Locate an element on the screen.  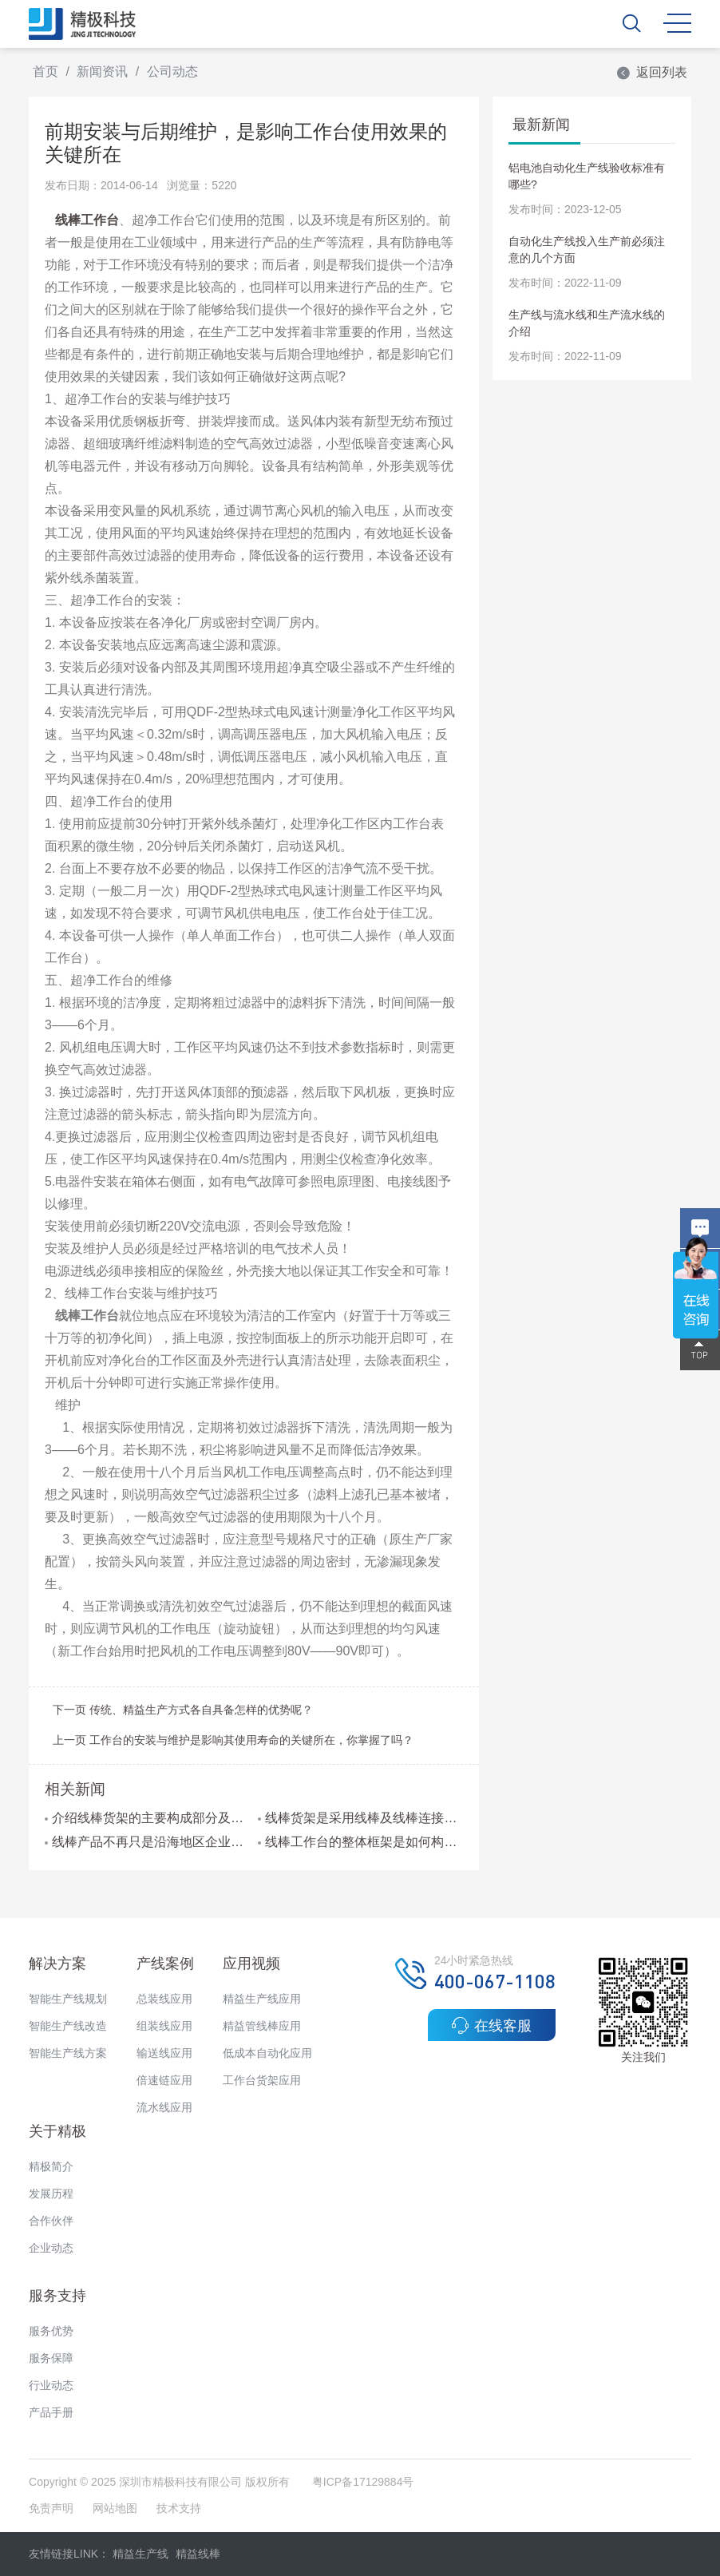
合作伙伴 is located at coordinates (51, 2220).